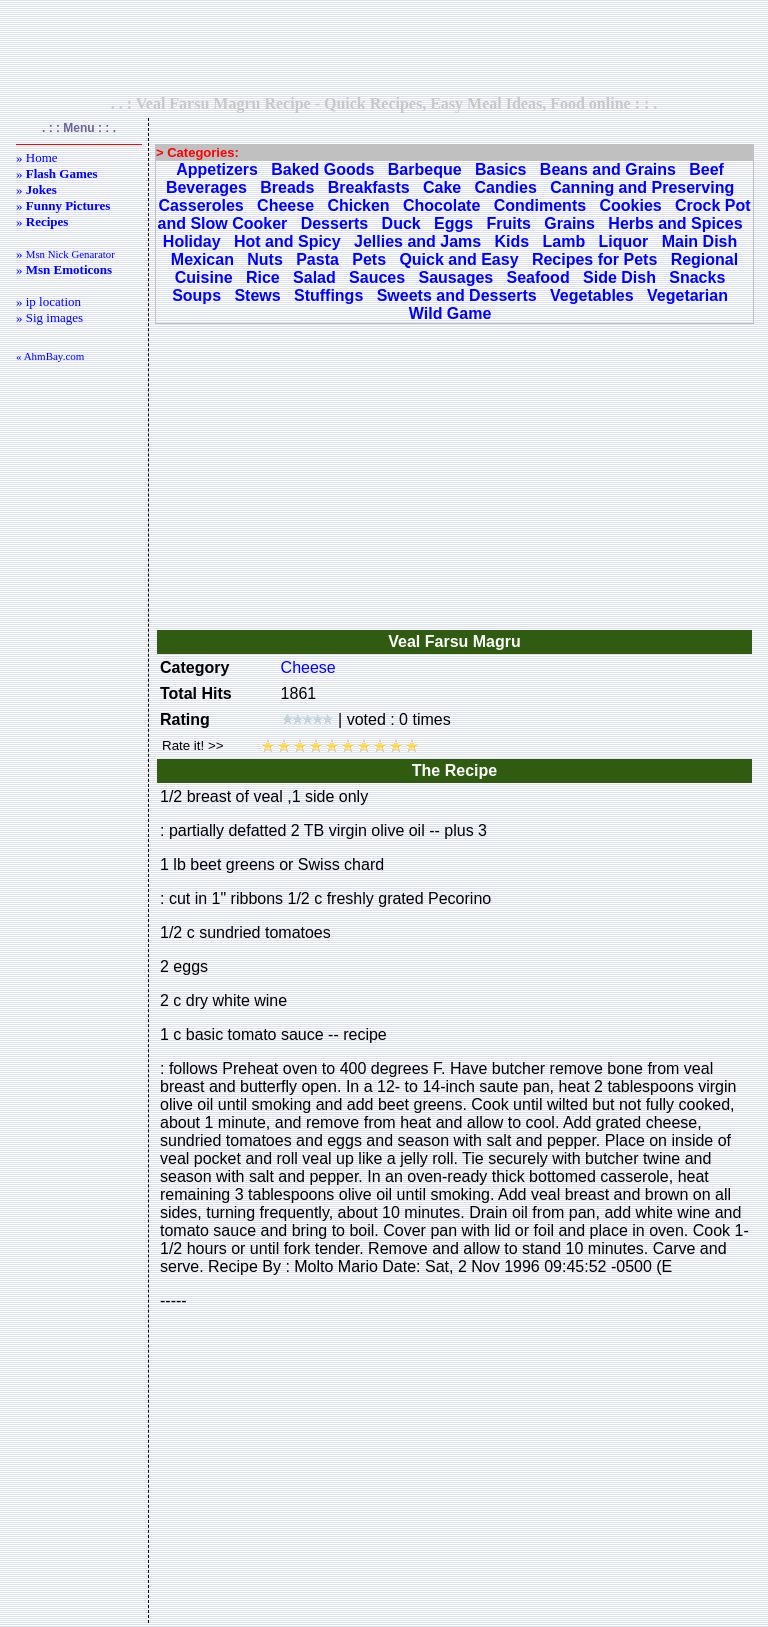 The width and height of the screenshot is (768, 1627). Describe the element at coordinates (217, 169) in the screenshot. I see `Appetizers` at that location.